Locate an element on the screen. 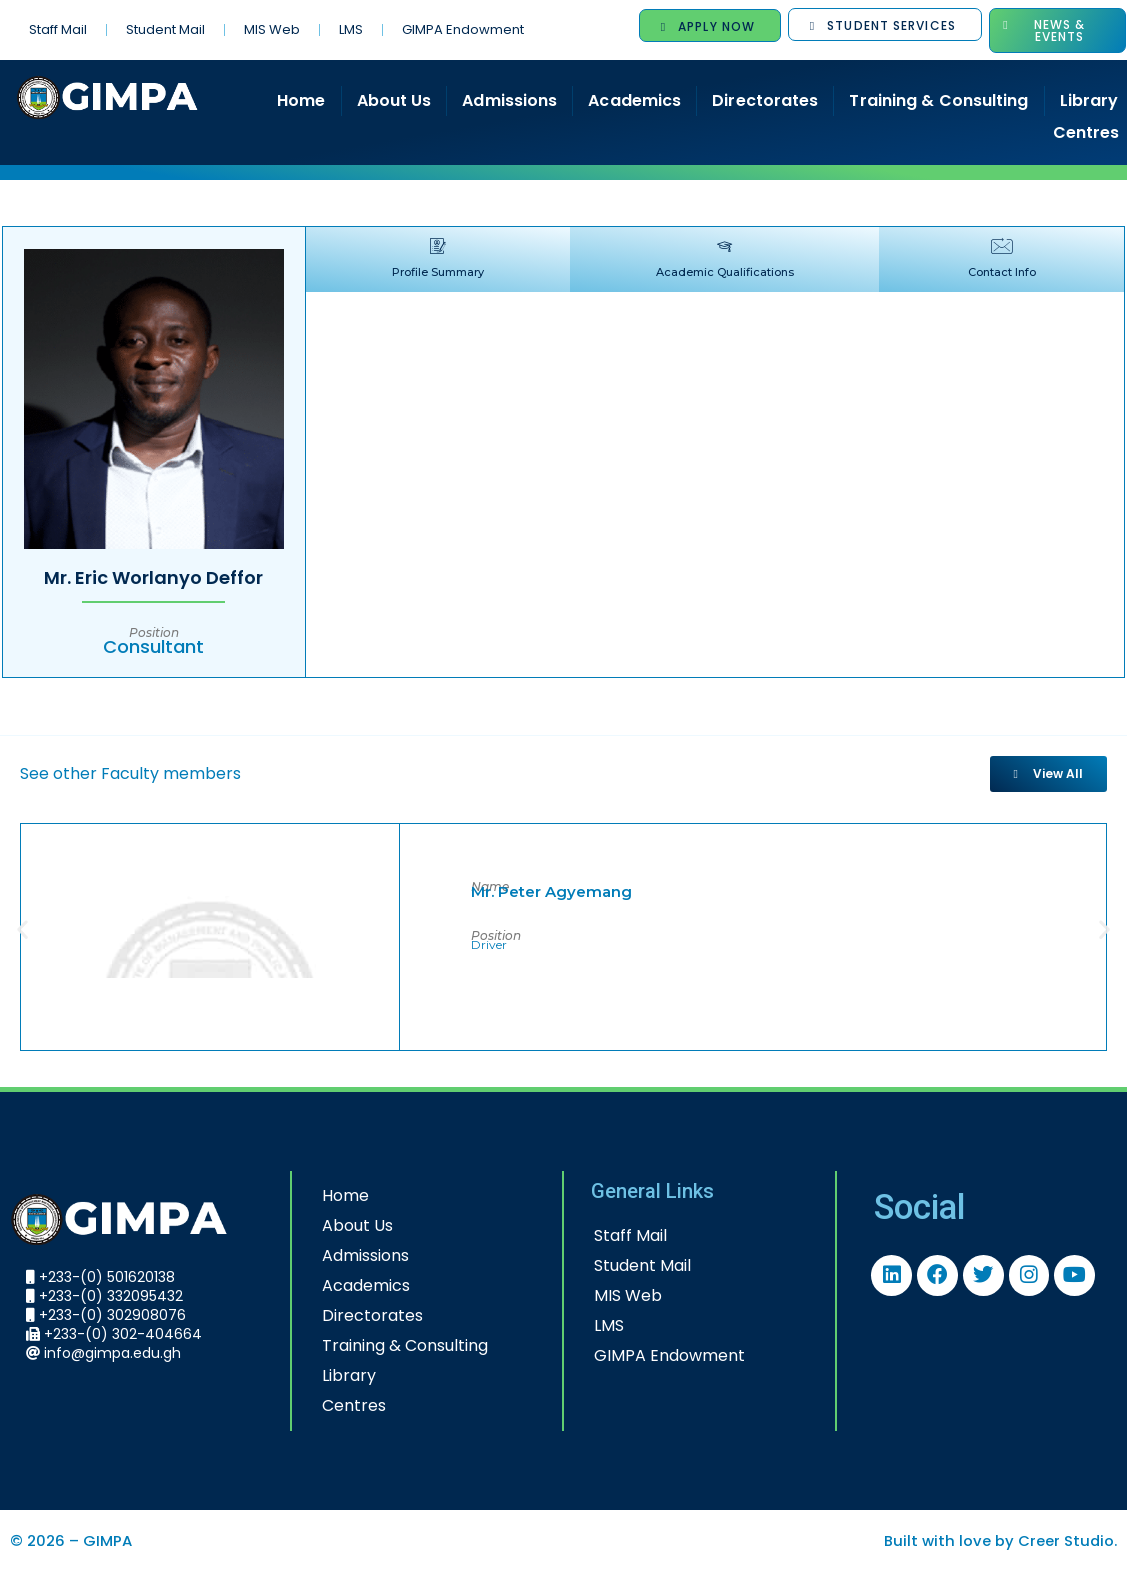 The height and width of the screenshot is (1570, 1127). Centres is located at coordinates (346, 1404).